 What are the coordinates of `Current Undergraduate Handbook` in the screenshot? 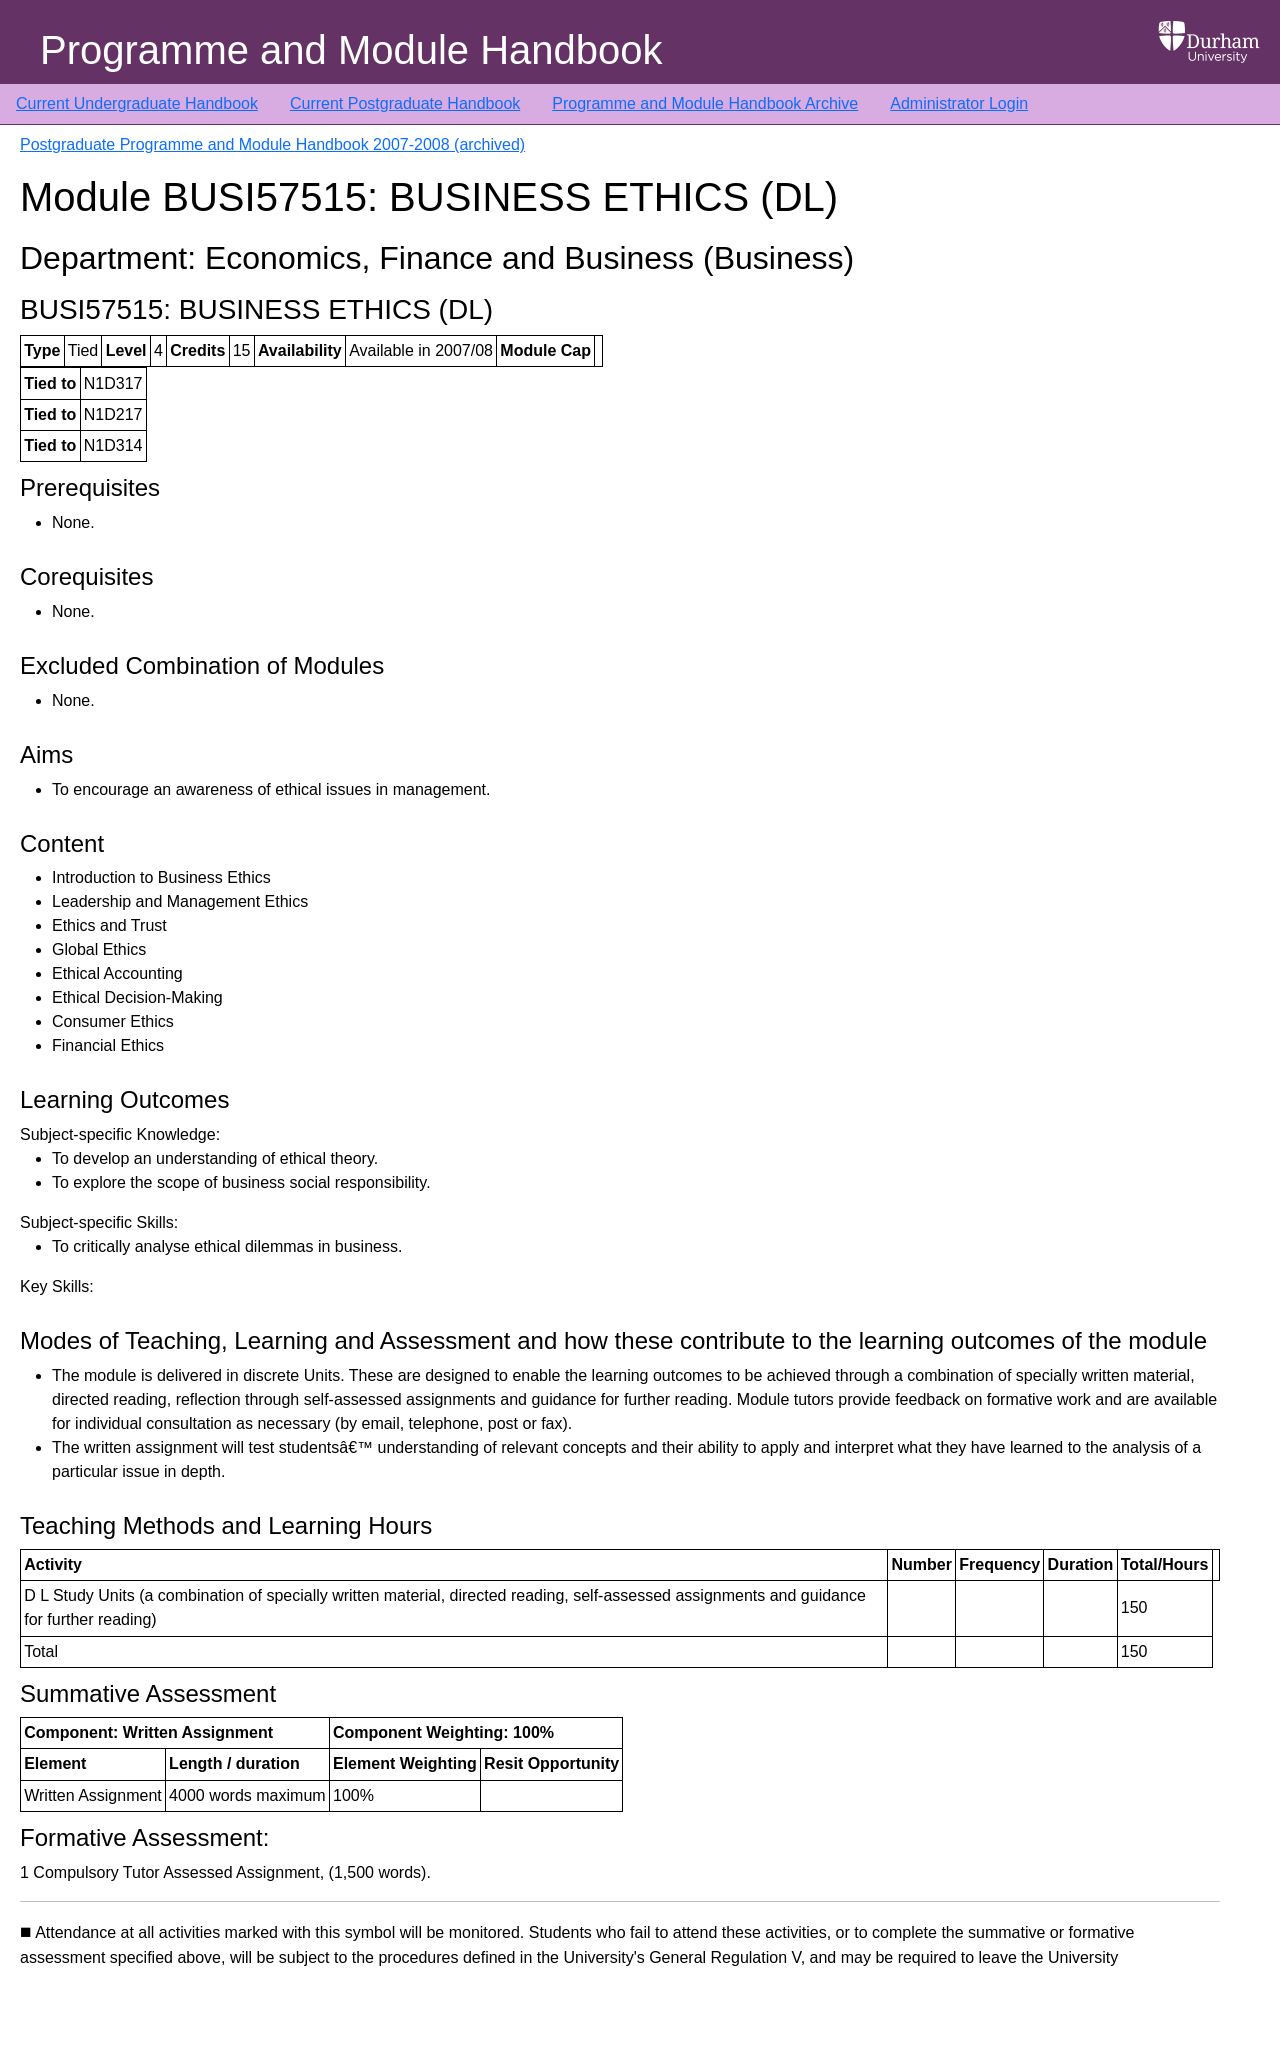 It's located at (137, 103).